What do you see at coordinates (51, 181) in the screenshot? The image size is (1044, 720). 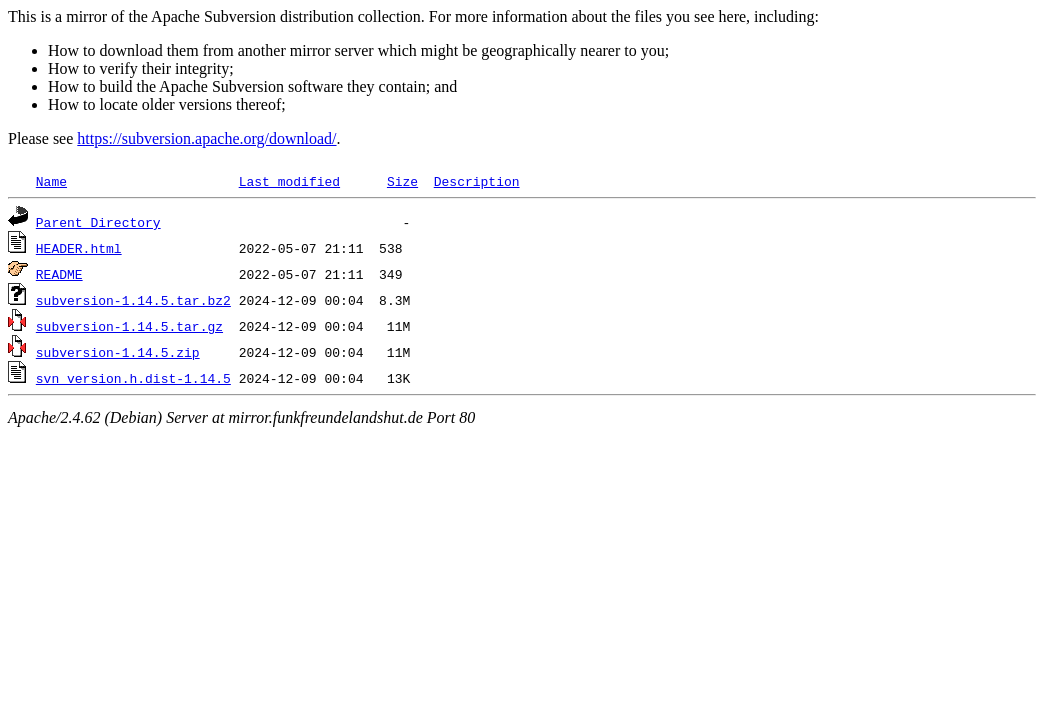 I see `Name` at bounding box center [51, 181].